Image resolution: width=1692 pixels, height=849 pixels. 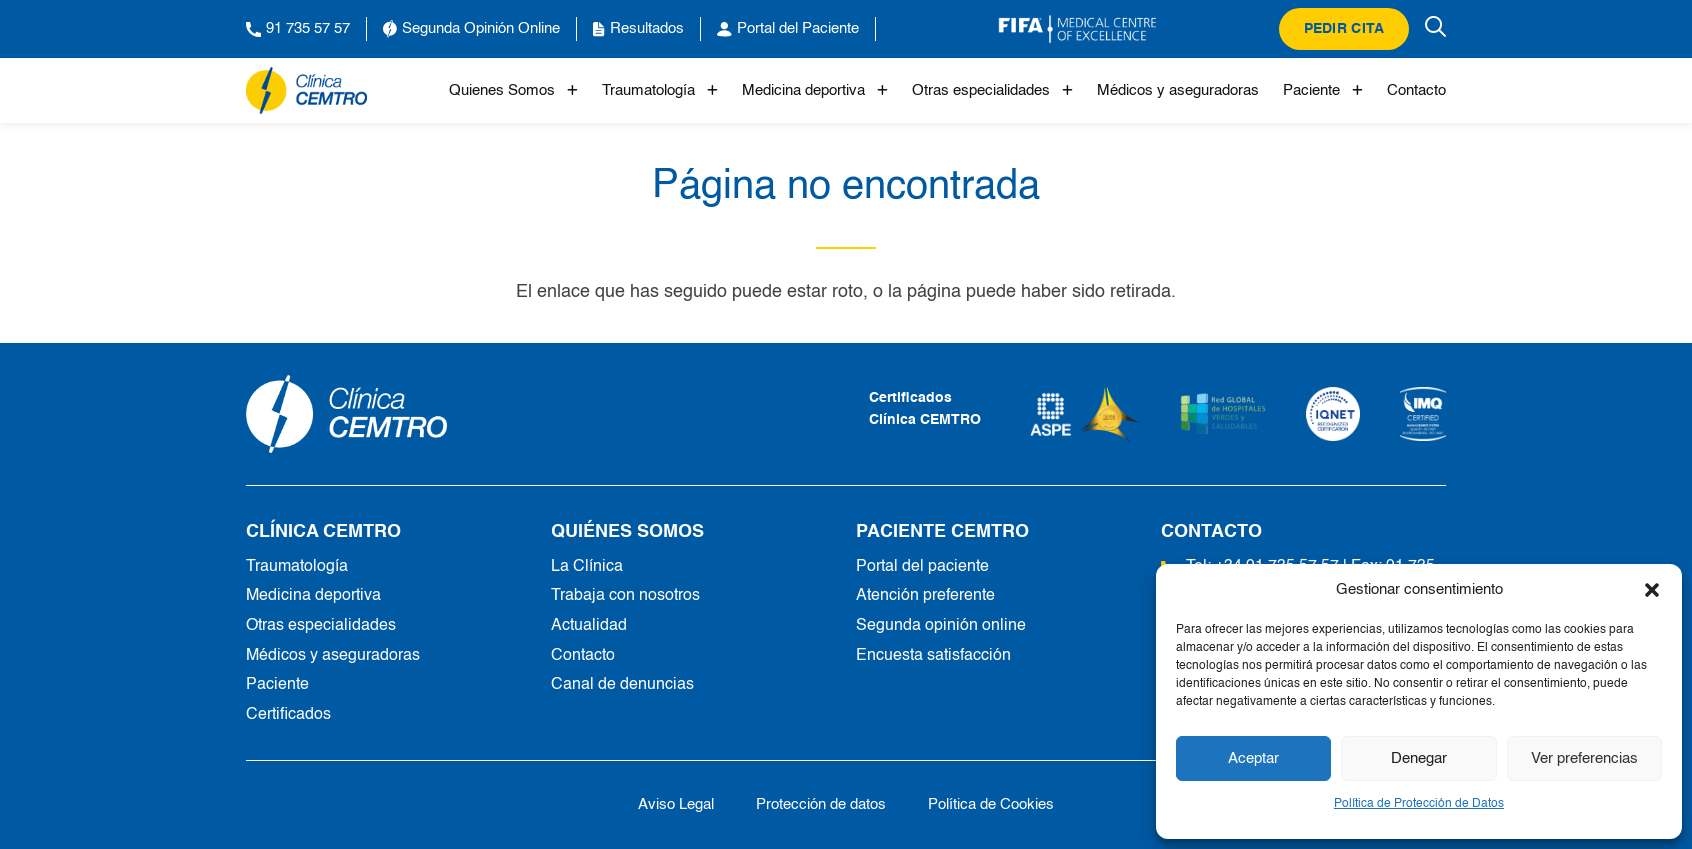 What do you see at coordinates (1652, 590) in the screenshot?
I see `[button]` at bounding box center [1652, 590].